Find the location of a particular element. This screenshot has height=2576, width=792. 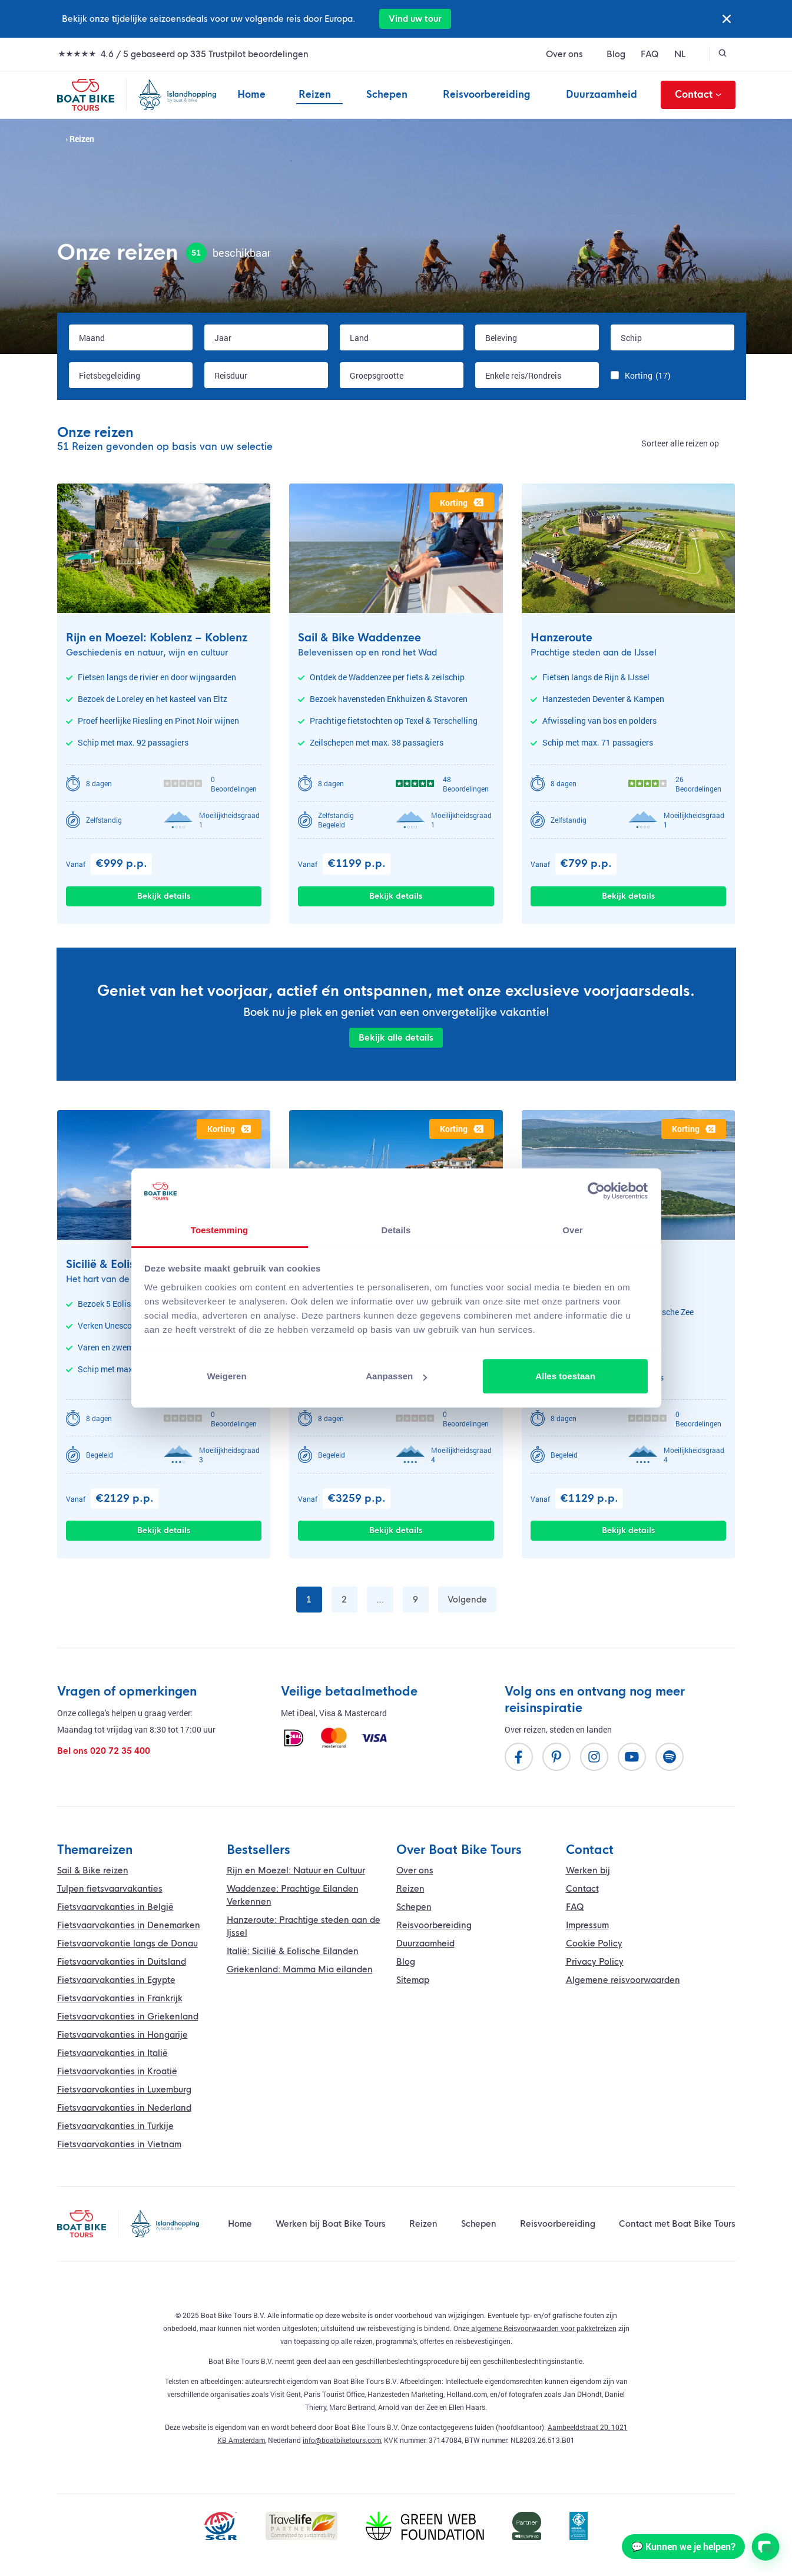

Fietsvaarvakanties in Denemarken is located at coordinates (128, 1925).